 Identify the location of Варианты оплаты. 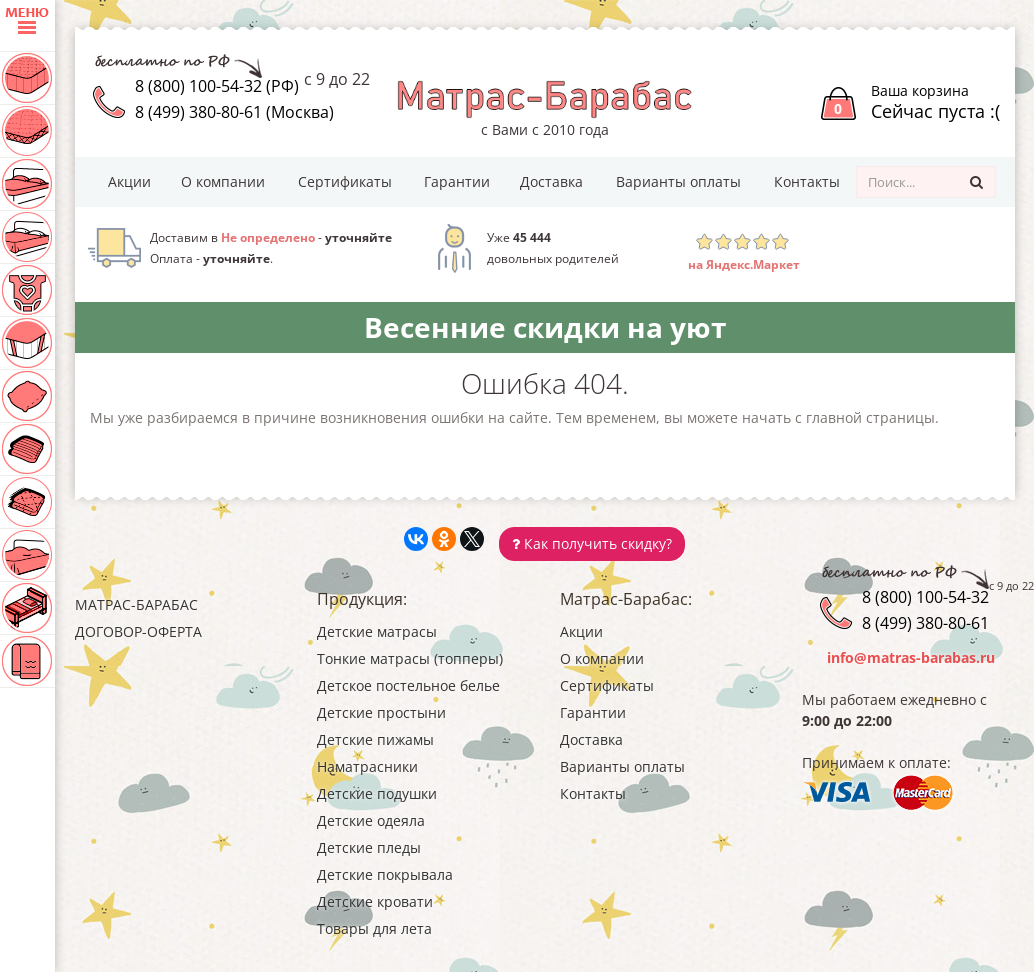
(678, 181).